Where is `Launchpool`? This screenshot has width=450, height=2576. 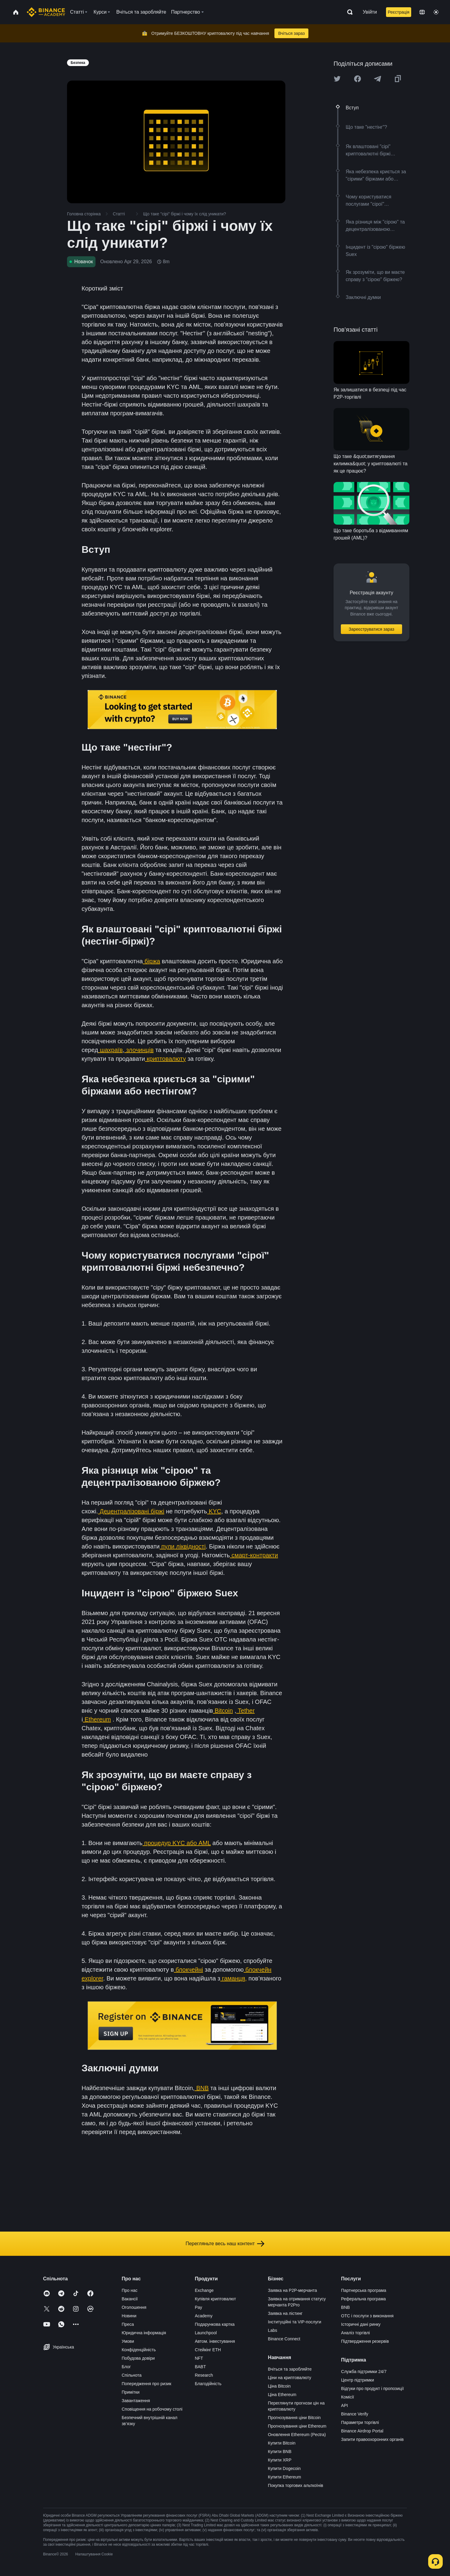 Launchpool is located at coordinates (206, 2332).